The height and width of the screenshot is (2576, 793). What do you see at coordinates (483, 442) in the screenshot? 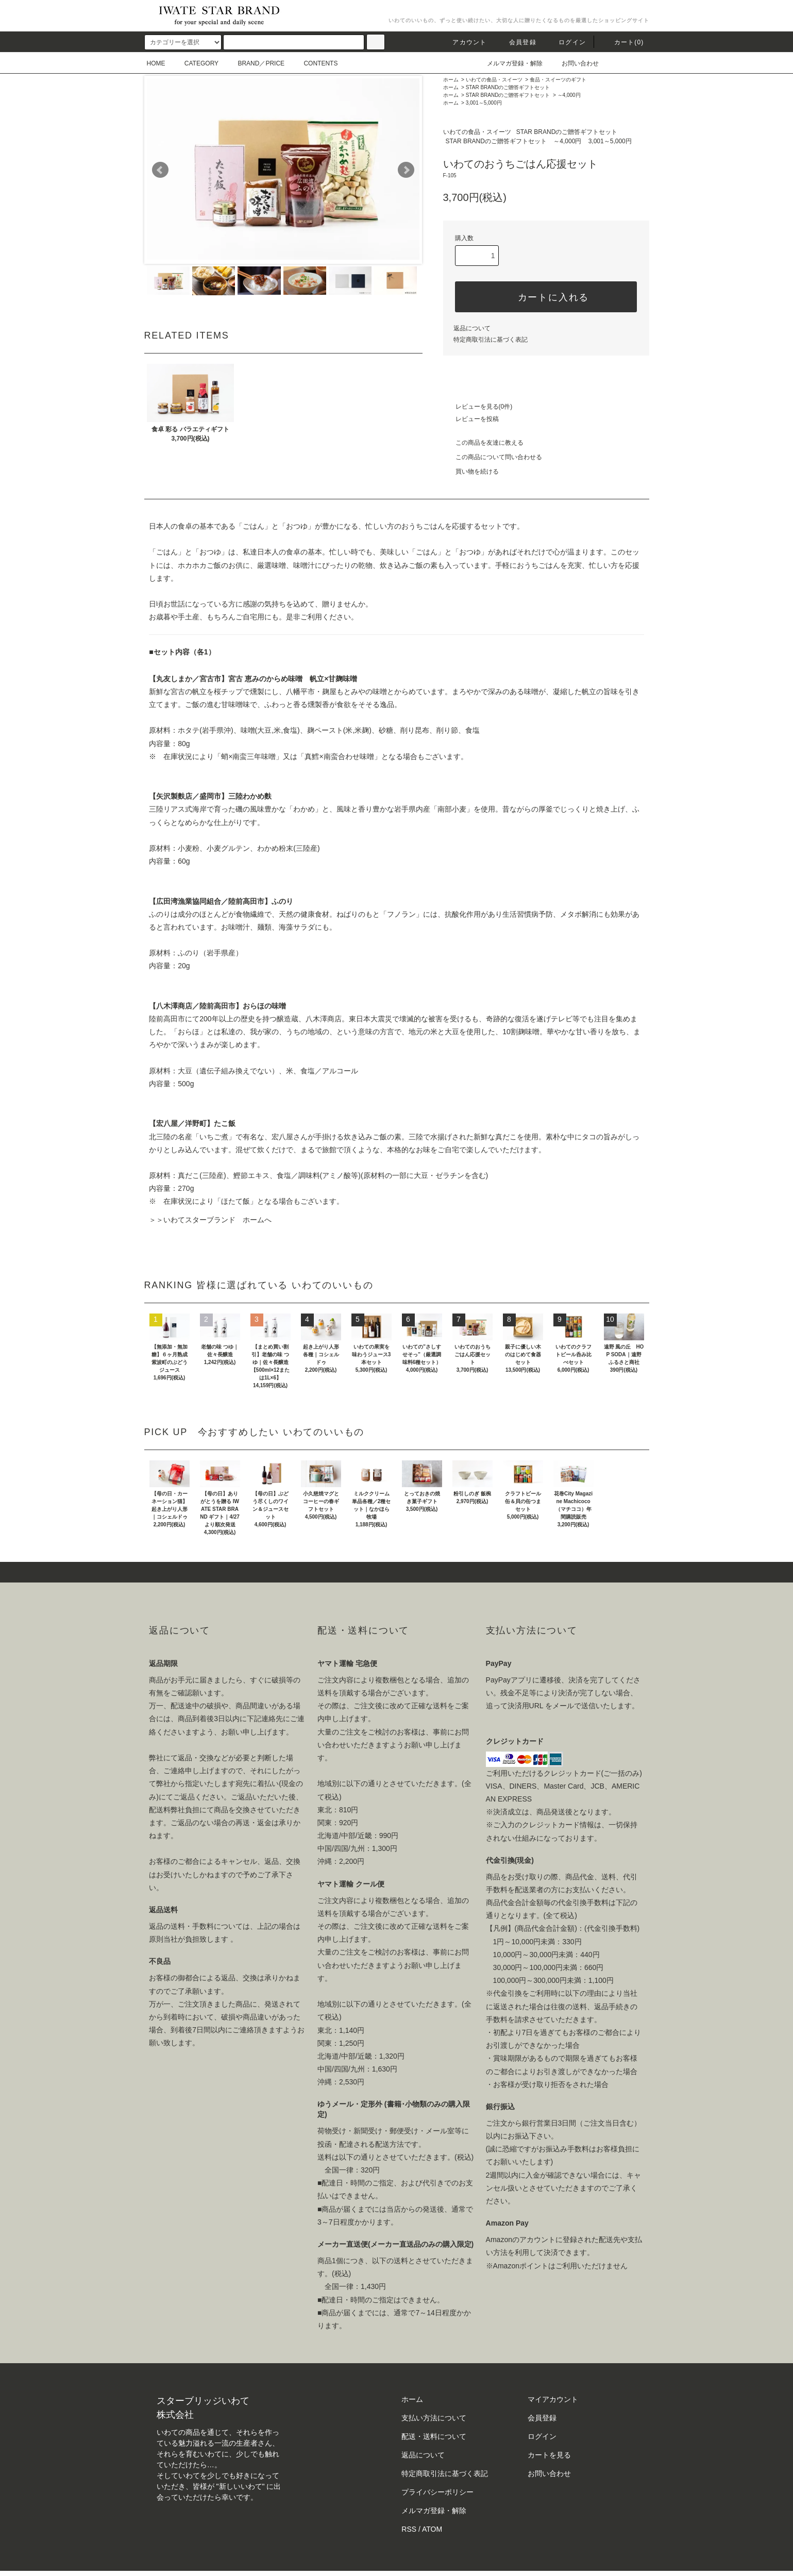
I see `この商品を友達に教える` at bounding box center [483, 442].